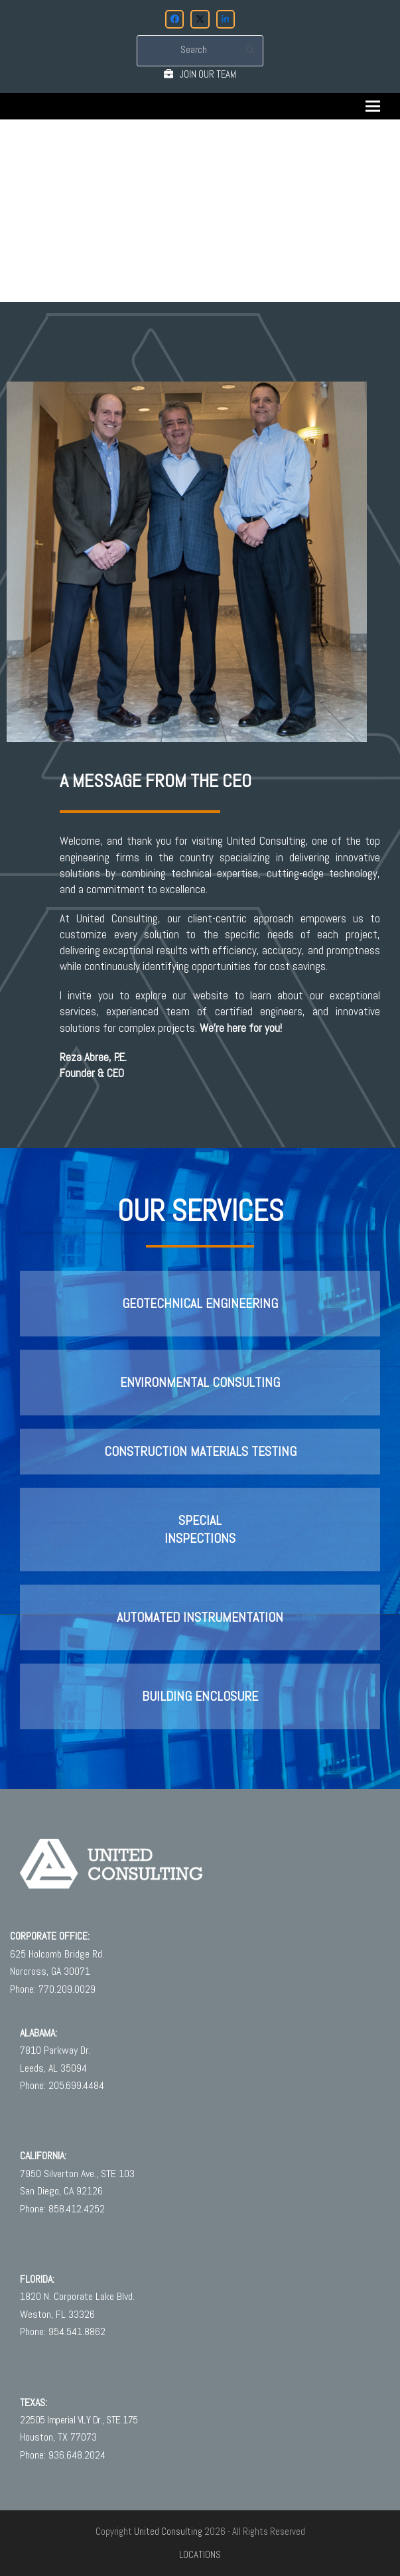 This screenshot has height=2576, width=400. What do you see at coordinates (373, 106) in the screenshot?
I see `[button]` at bounding box center [373, 106].